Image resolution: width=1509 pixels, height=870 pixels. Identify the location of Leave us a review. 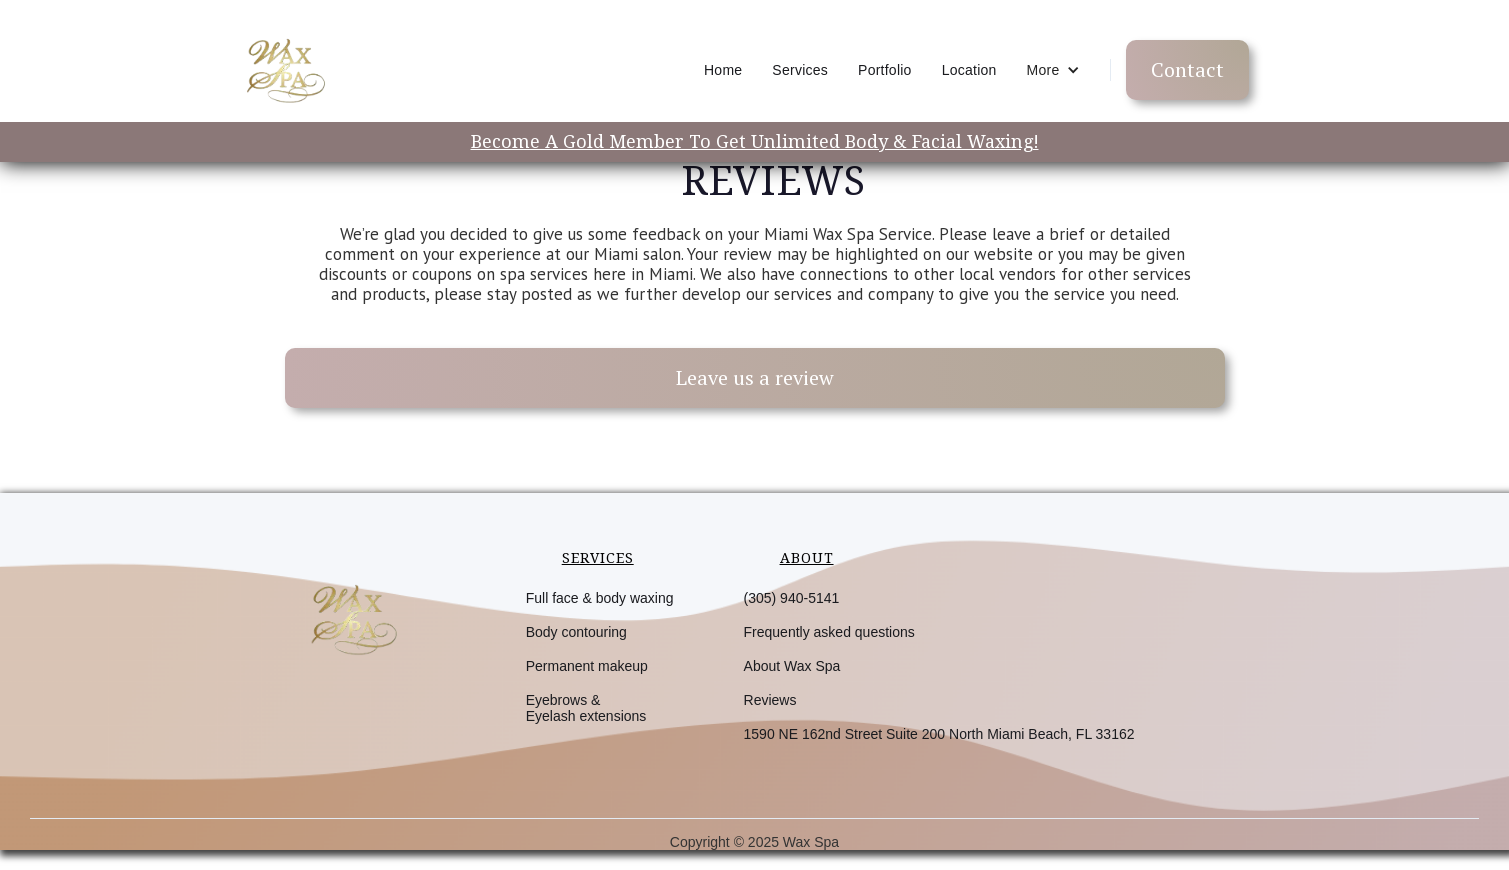
(755, 377).